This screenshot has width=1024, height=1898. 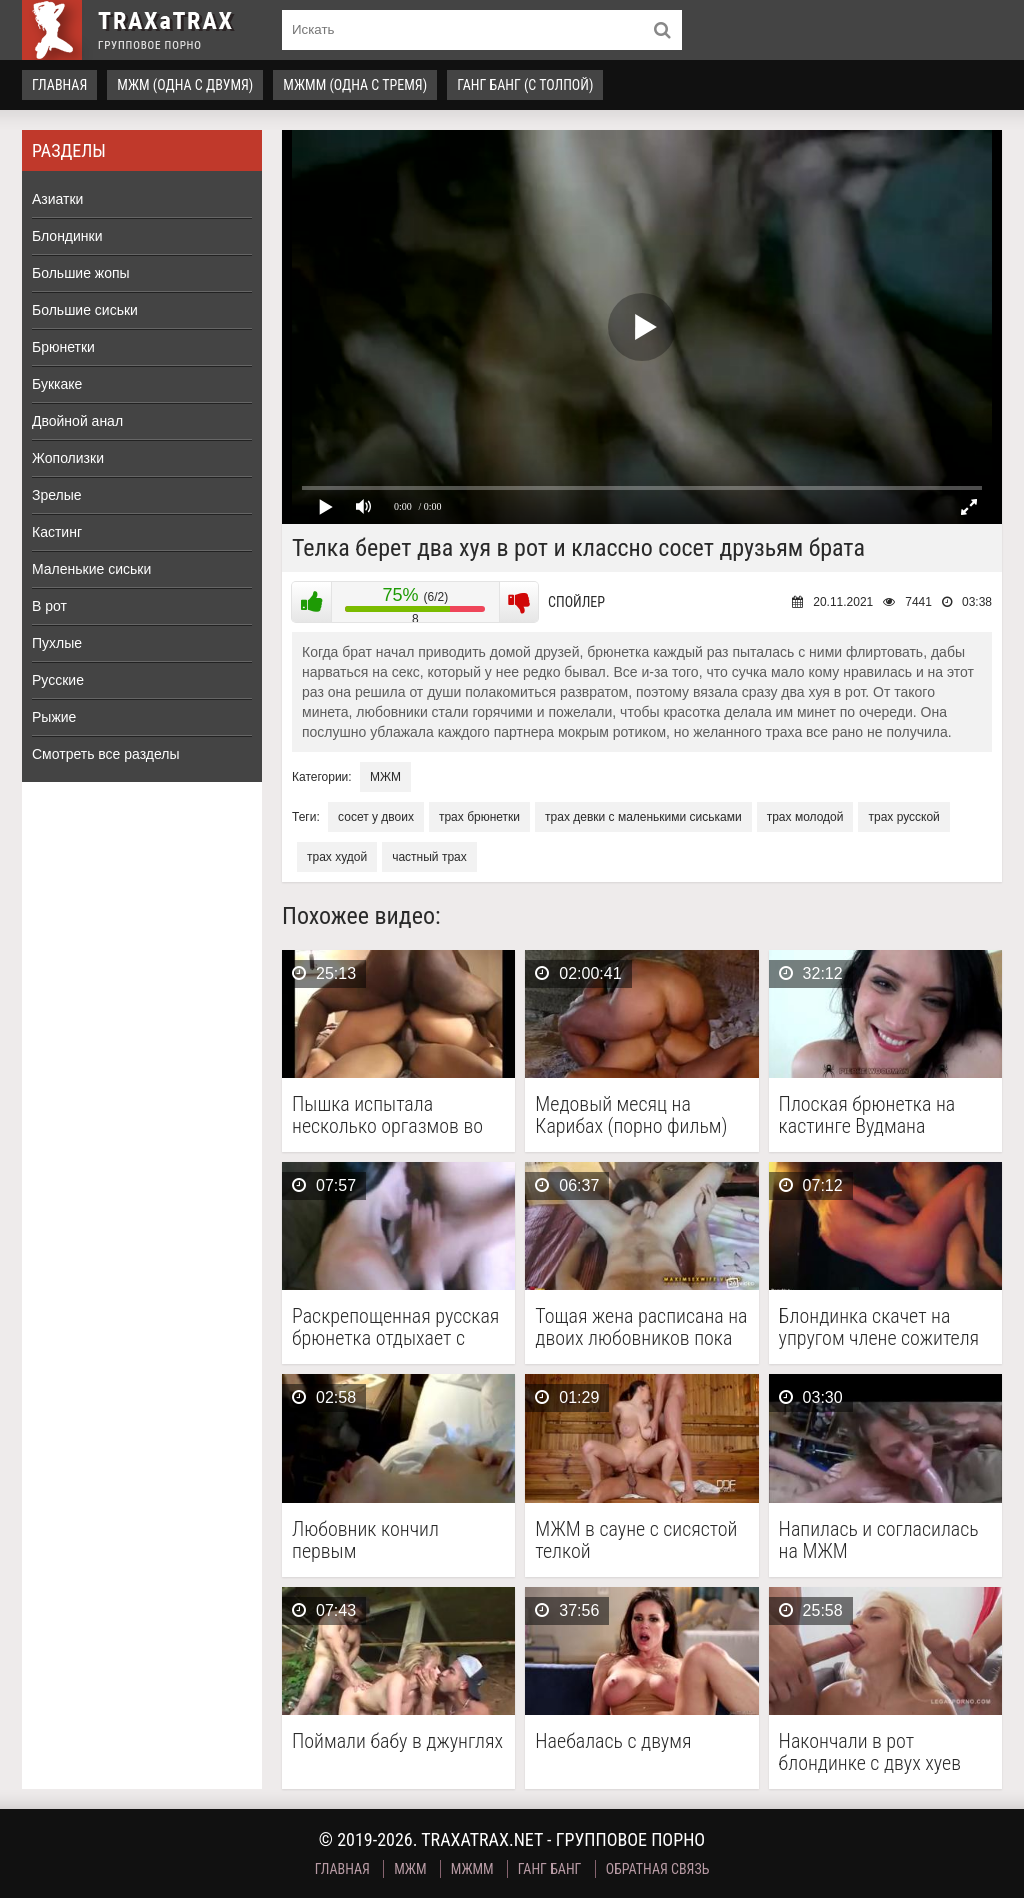 What do you see at coordinates (867, 1115) in the screenshot?
I see `Плоская брюнетка на кастинге Вудмана получила порку в …` at bounding box center [867, 1115].